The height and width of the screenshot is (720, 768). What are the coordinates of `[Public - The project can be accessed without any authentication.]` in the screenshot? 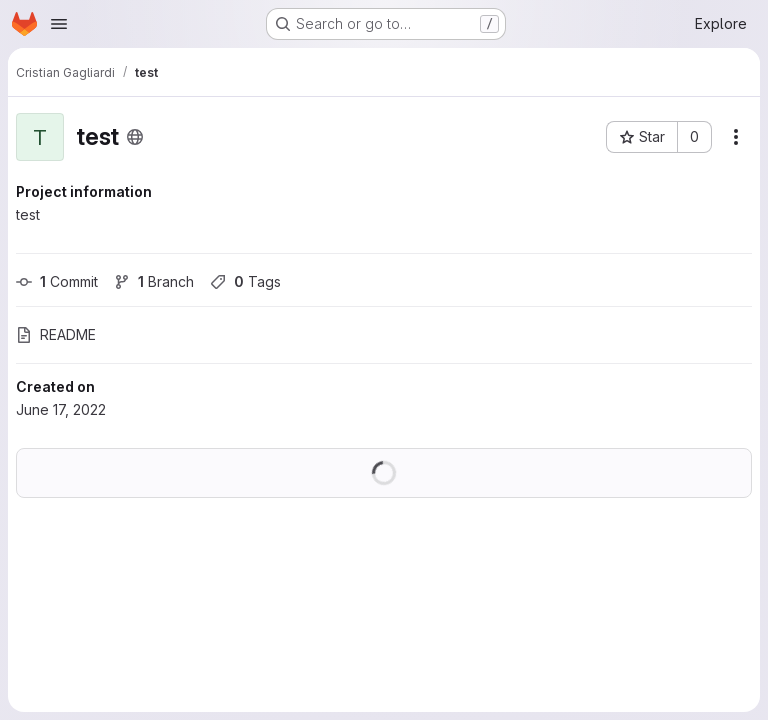 It's located at (135, 137).